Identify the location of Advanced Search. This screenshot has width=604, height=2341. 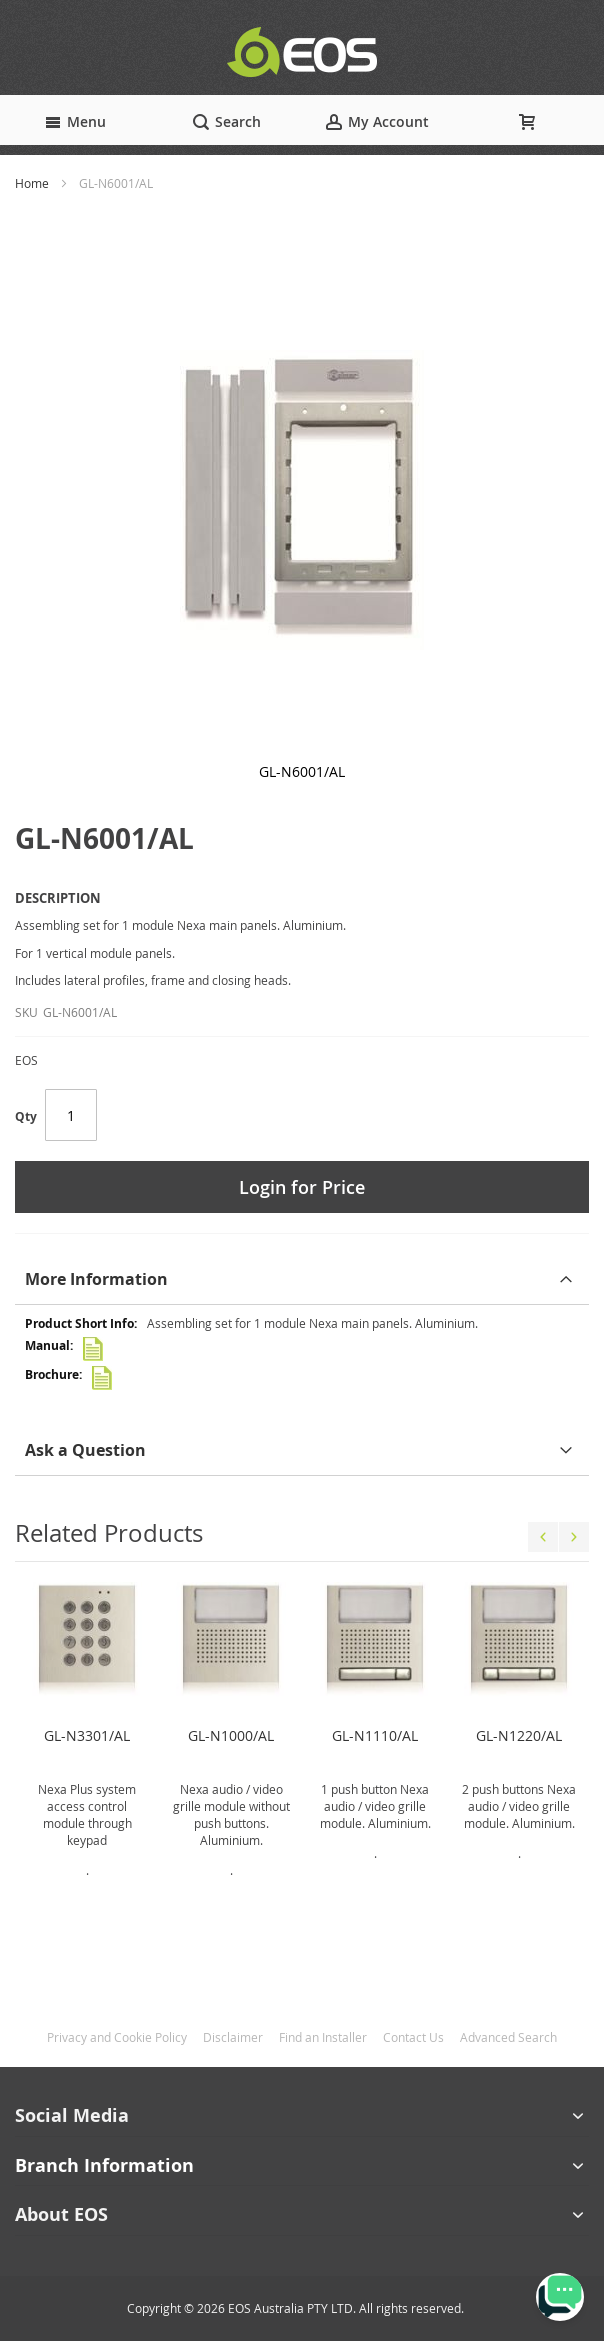
(508, 2037).